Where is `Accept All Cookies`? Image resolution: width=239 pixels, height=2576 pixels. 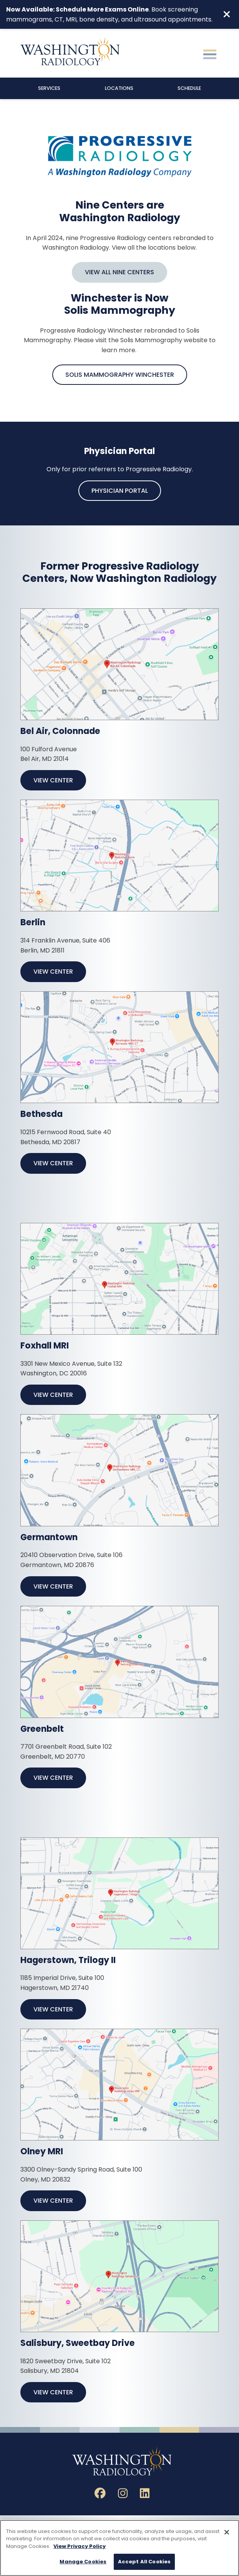 Accept All Cookies is located at coordinates (144, 2561).